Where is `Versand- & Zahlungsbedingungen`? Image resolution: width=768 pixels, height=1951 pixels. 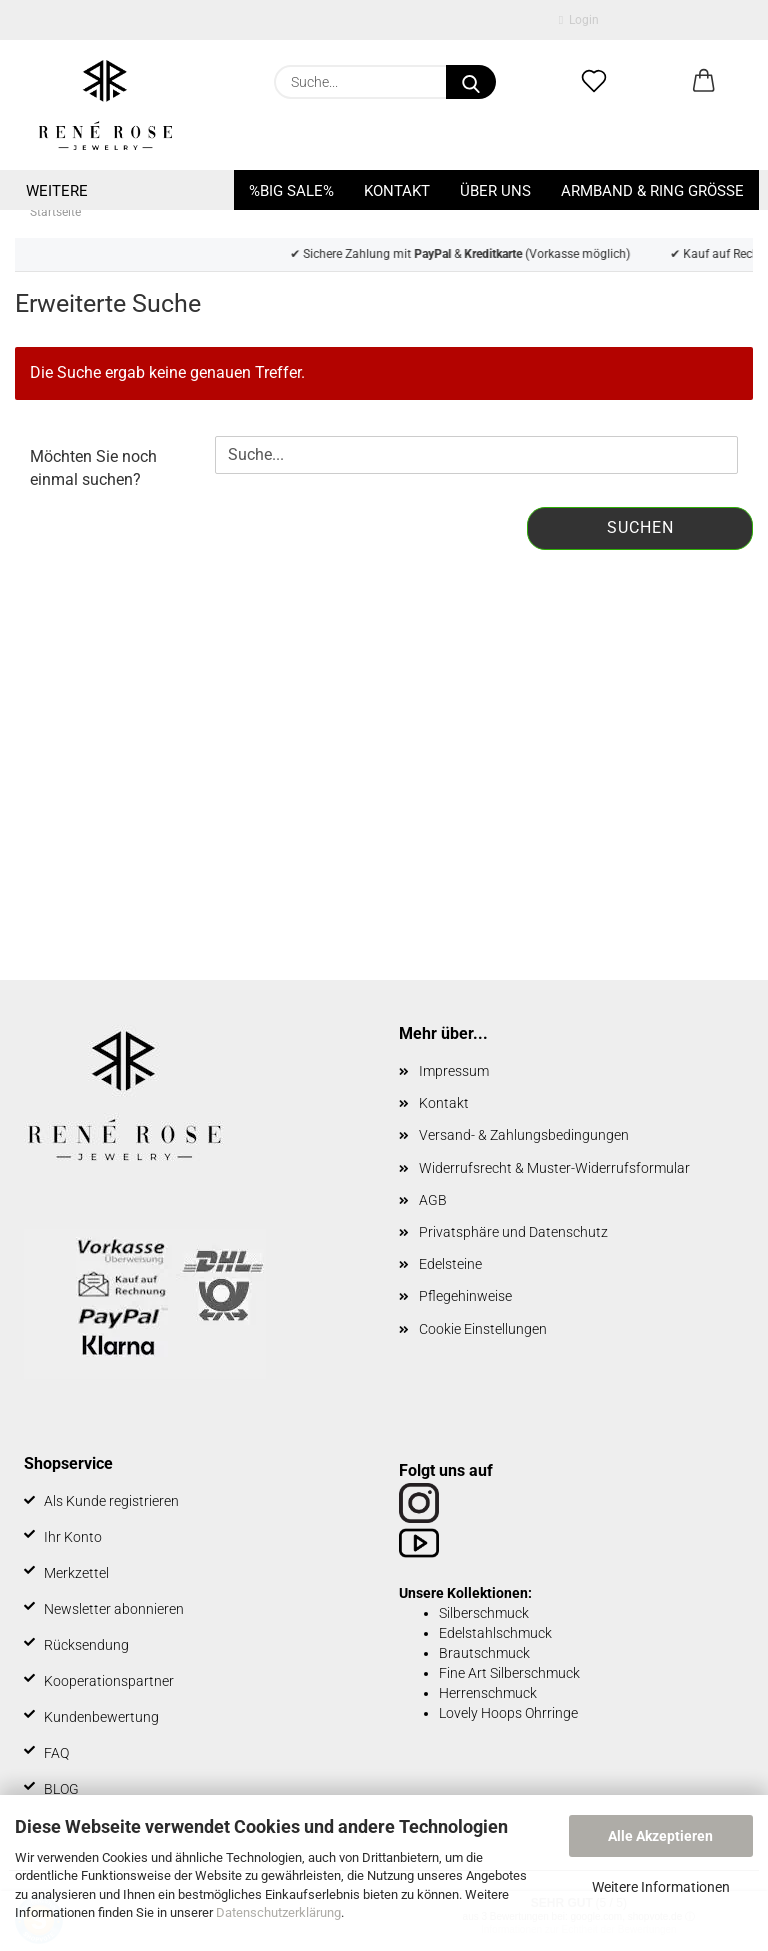
Versand- & Zahlungsbedingungen is located at coordinates (524, 1135).